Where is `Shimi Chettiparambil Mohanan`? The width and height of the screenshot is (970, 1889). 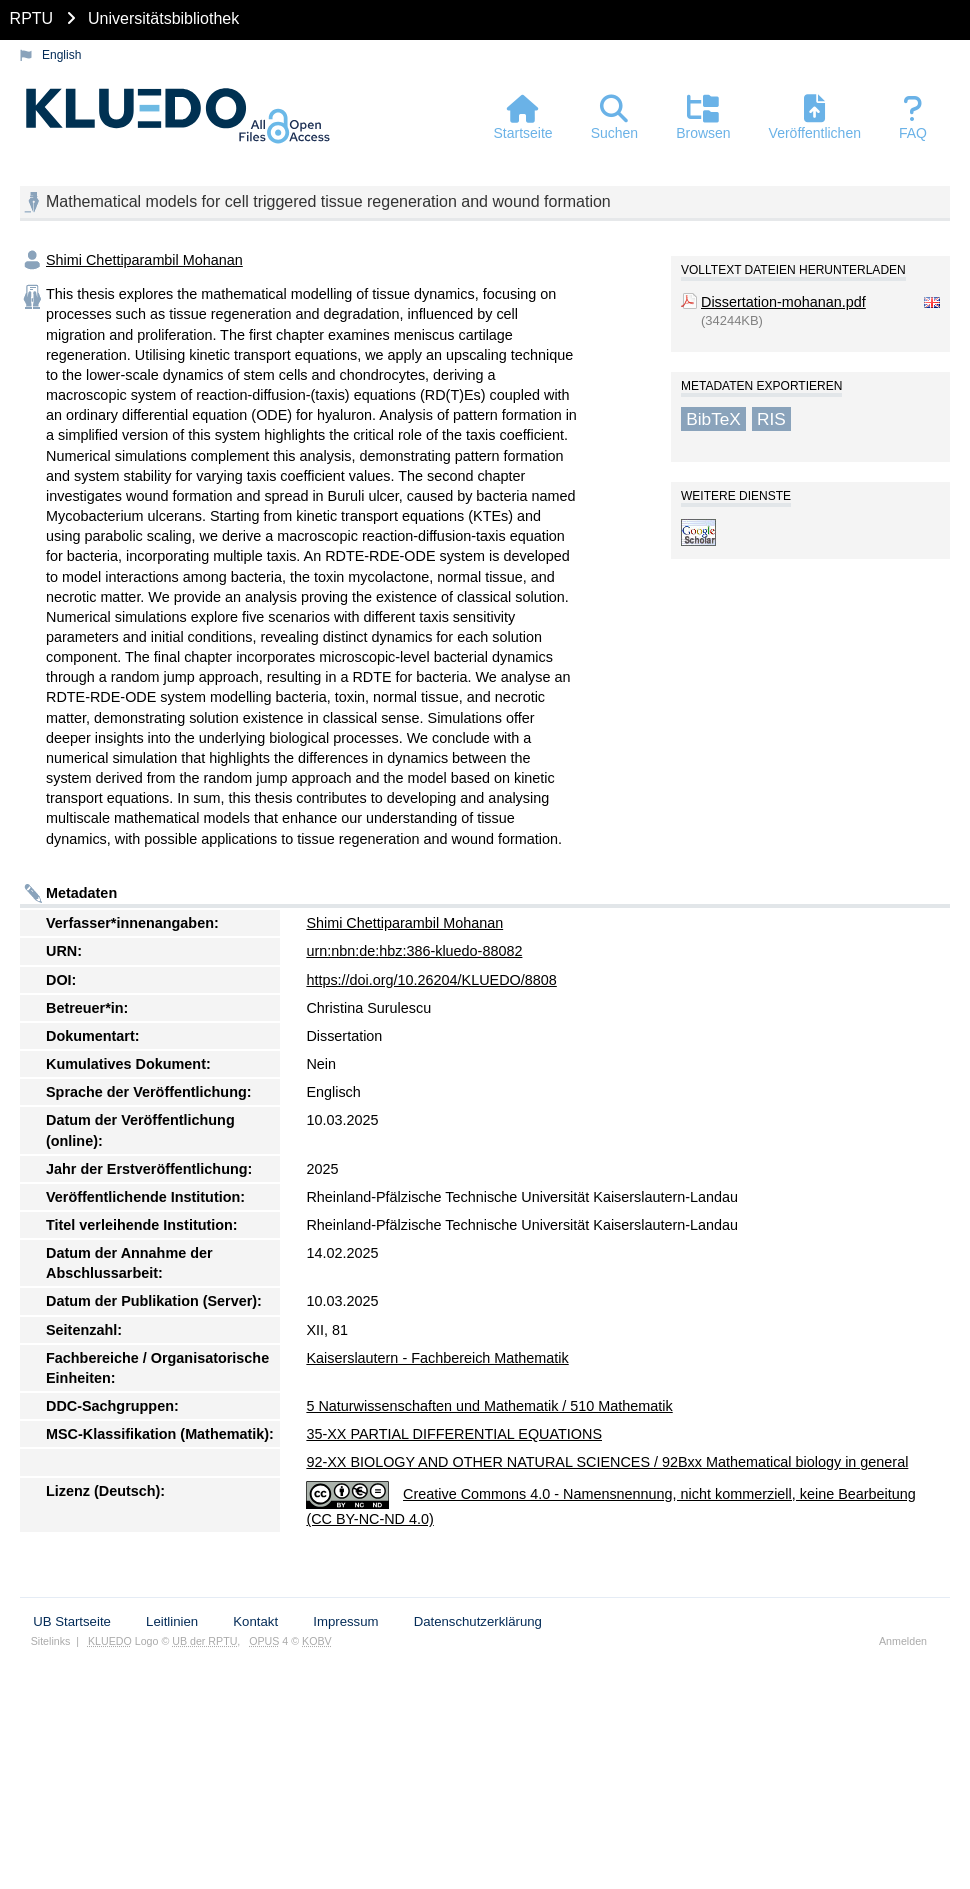 Shimi Chettiparambil Mohanan is located at coordinates (144, 260).